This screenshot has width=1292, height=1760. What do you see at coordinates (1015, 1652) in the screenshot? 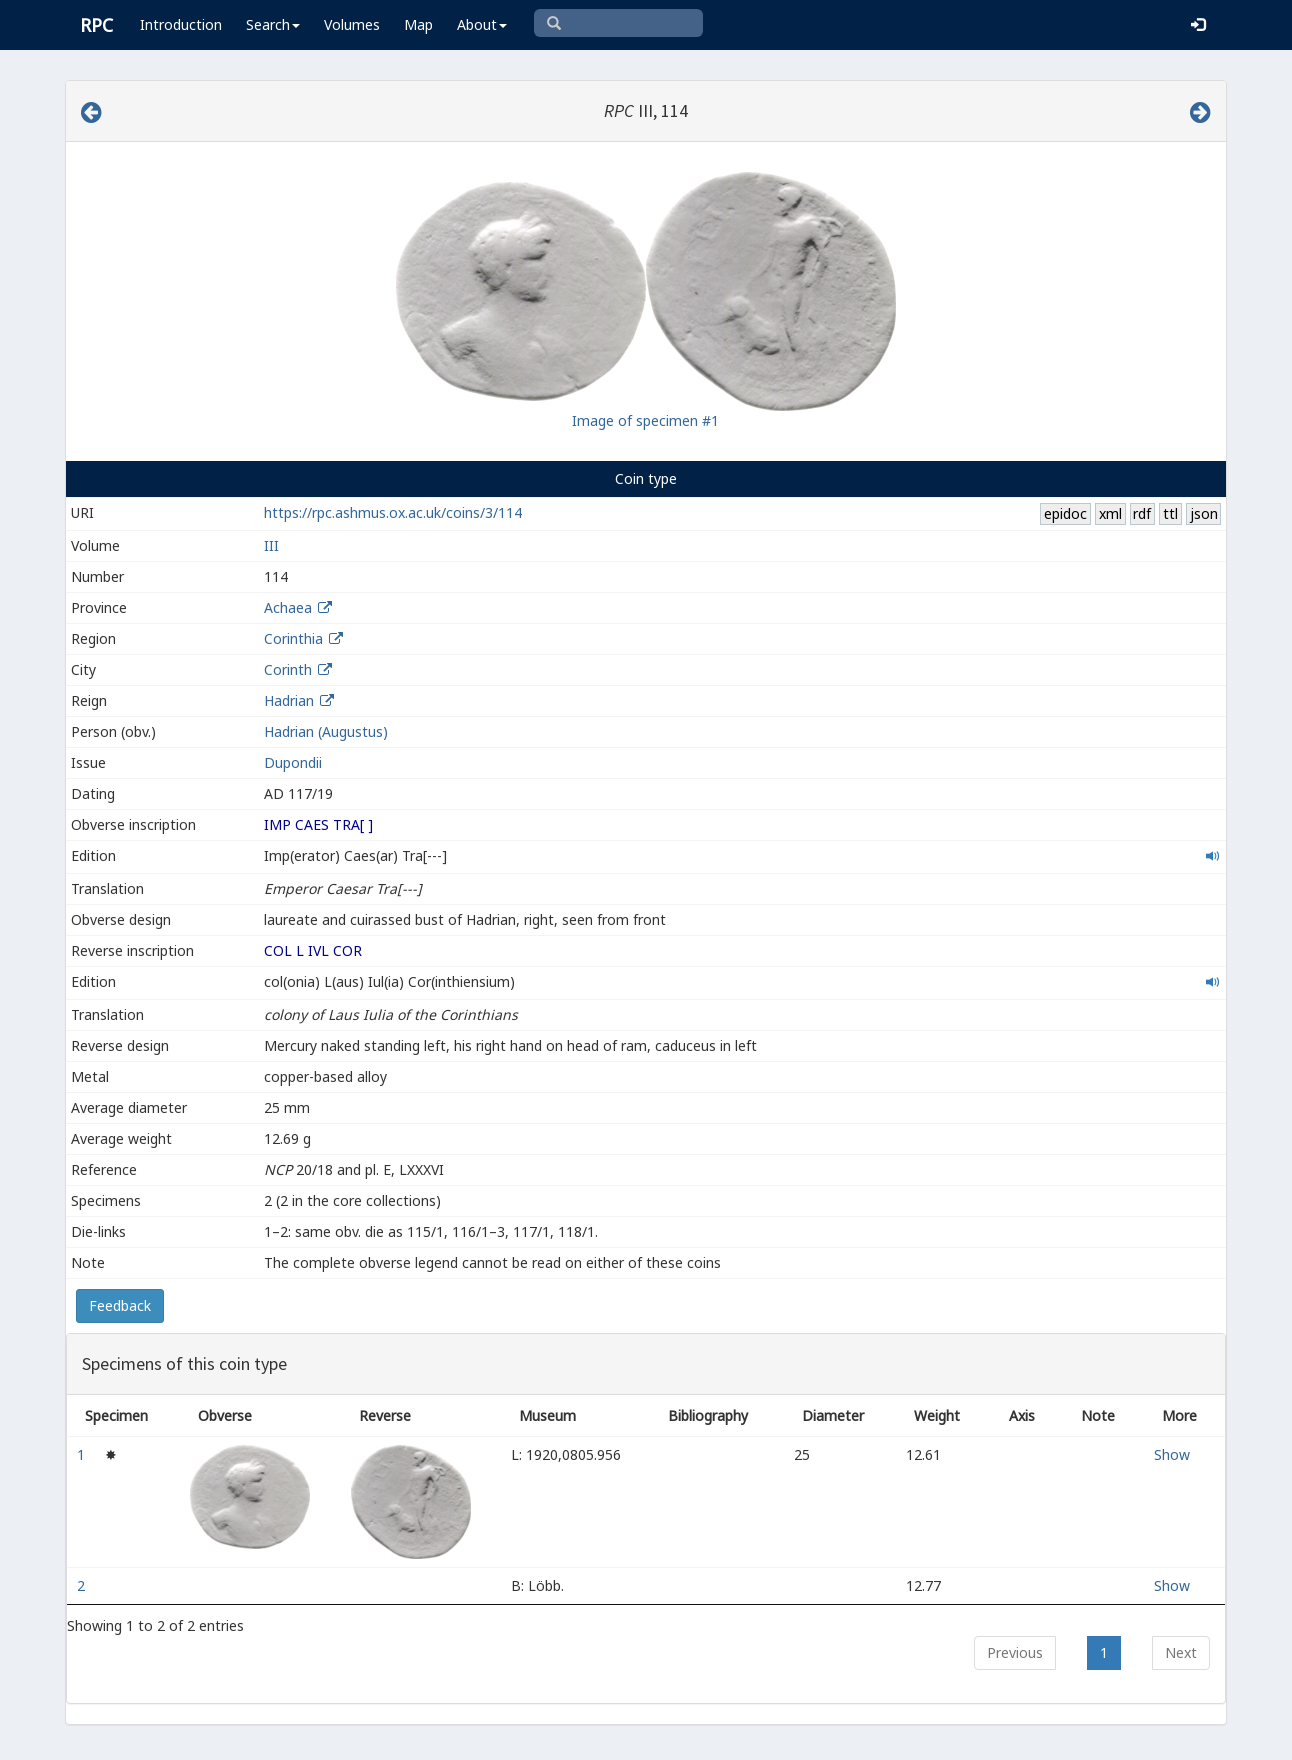
I see `Previous` at bounding box center [1015, 1652].